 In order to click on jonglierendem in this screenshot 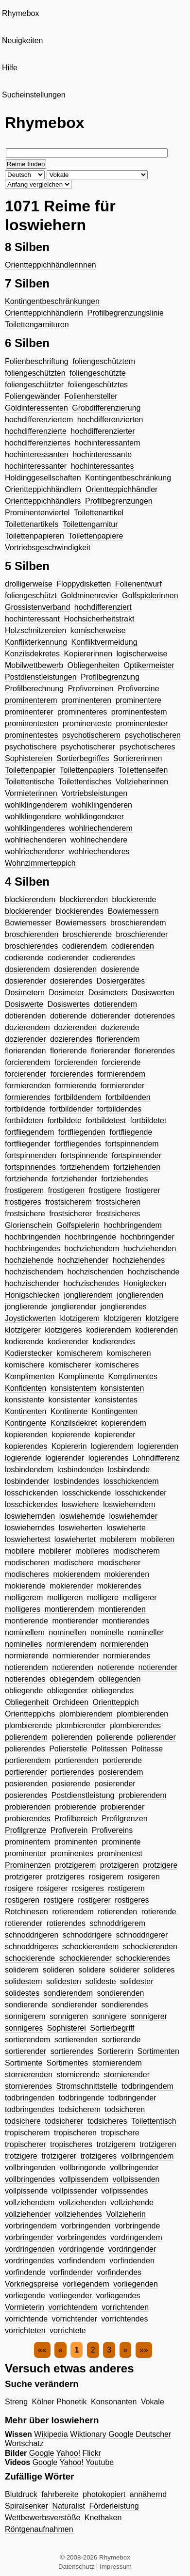, I will do `click(88, 1295)`.